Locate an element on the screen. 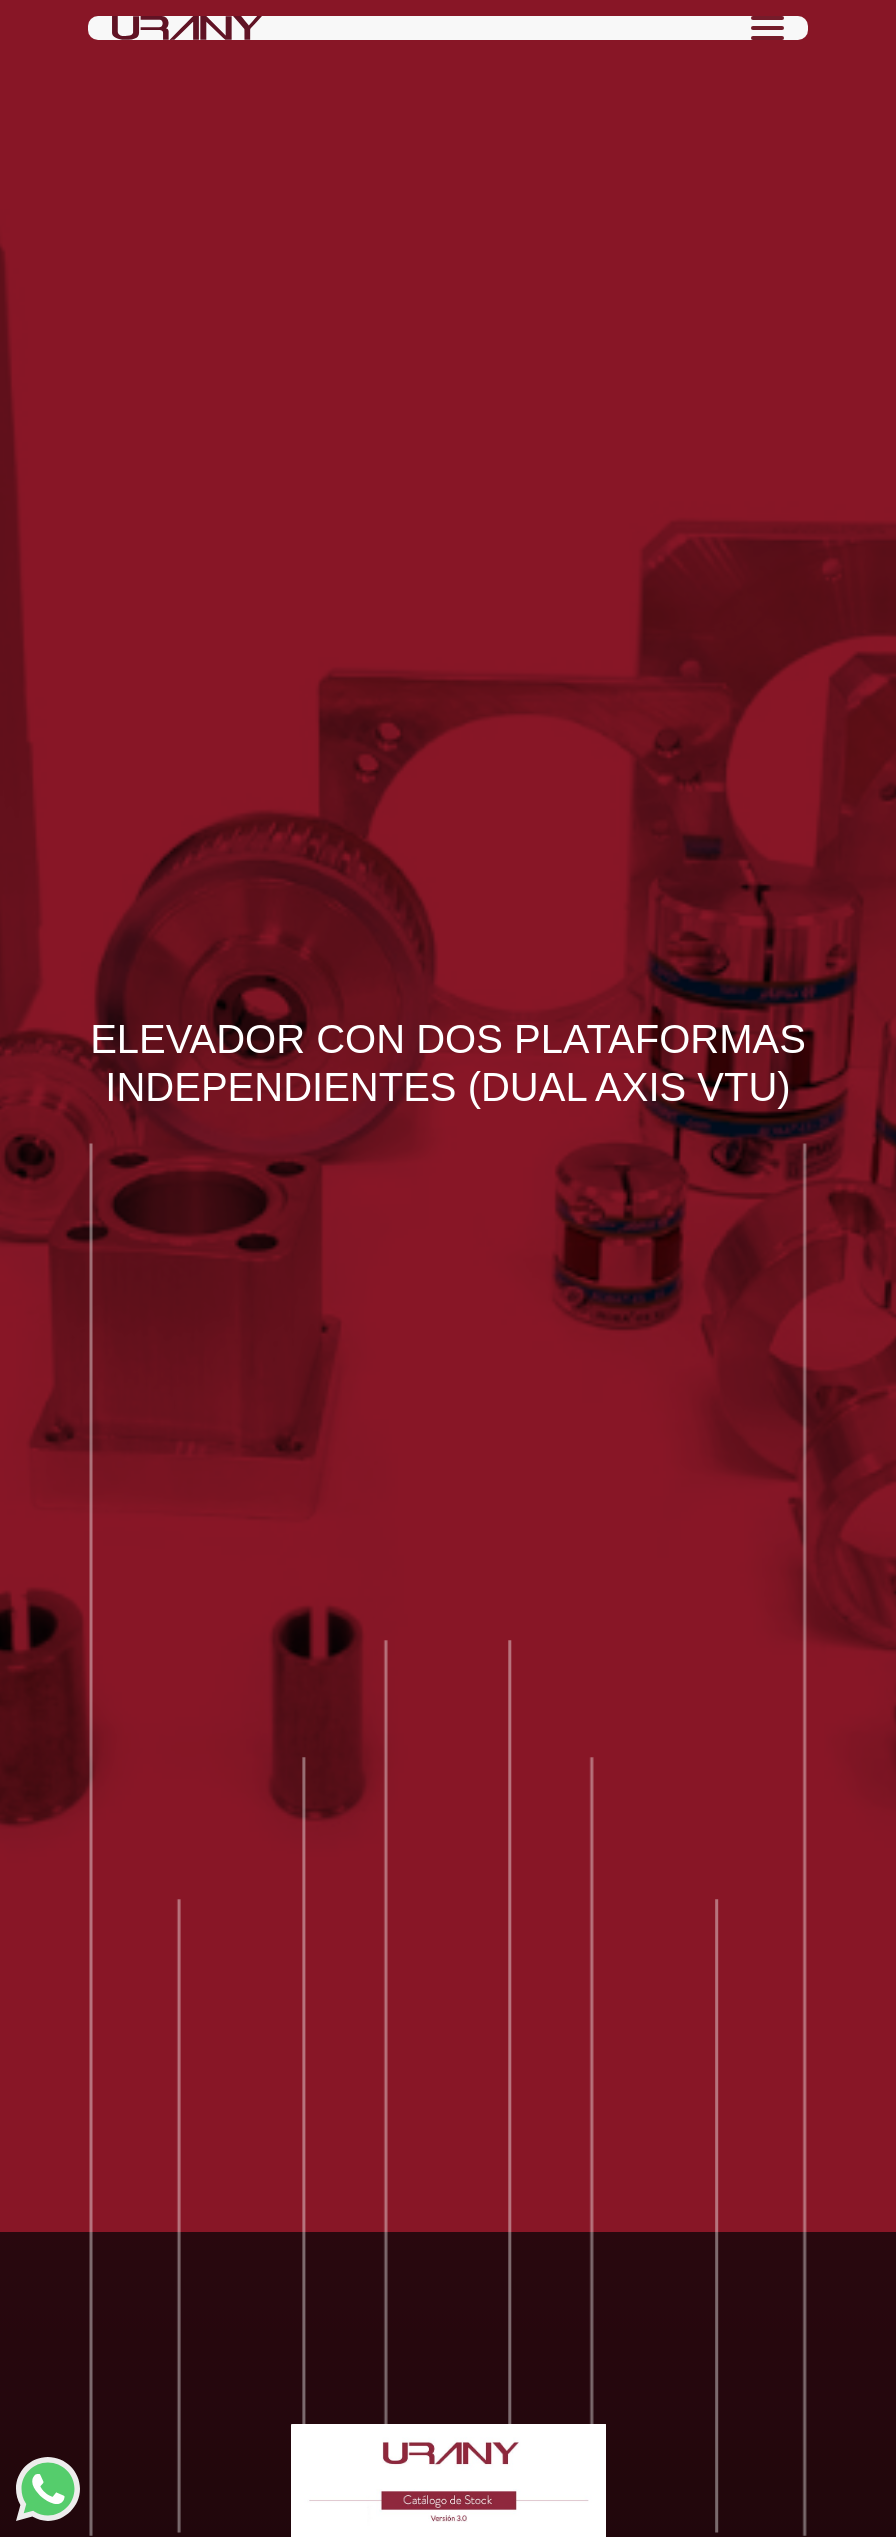  [Toggle navigation] is located at coordinates (767, 28).